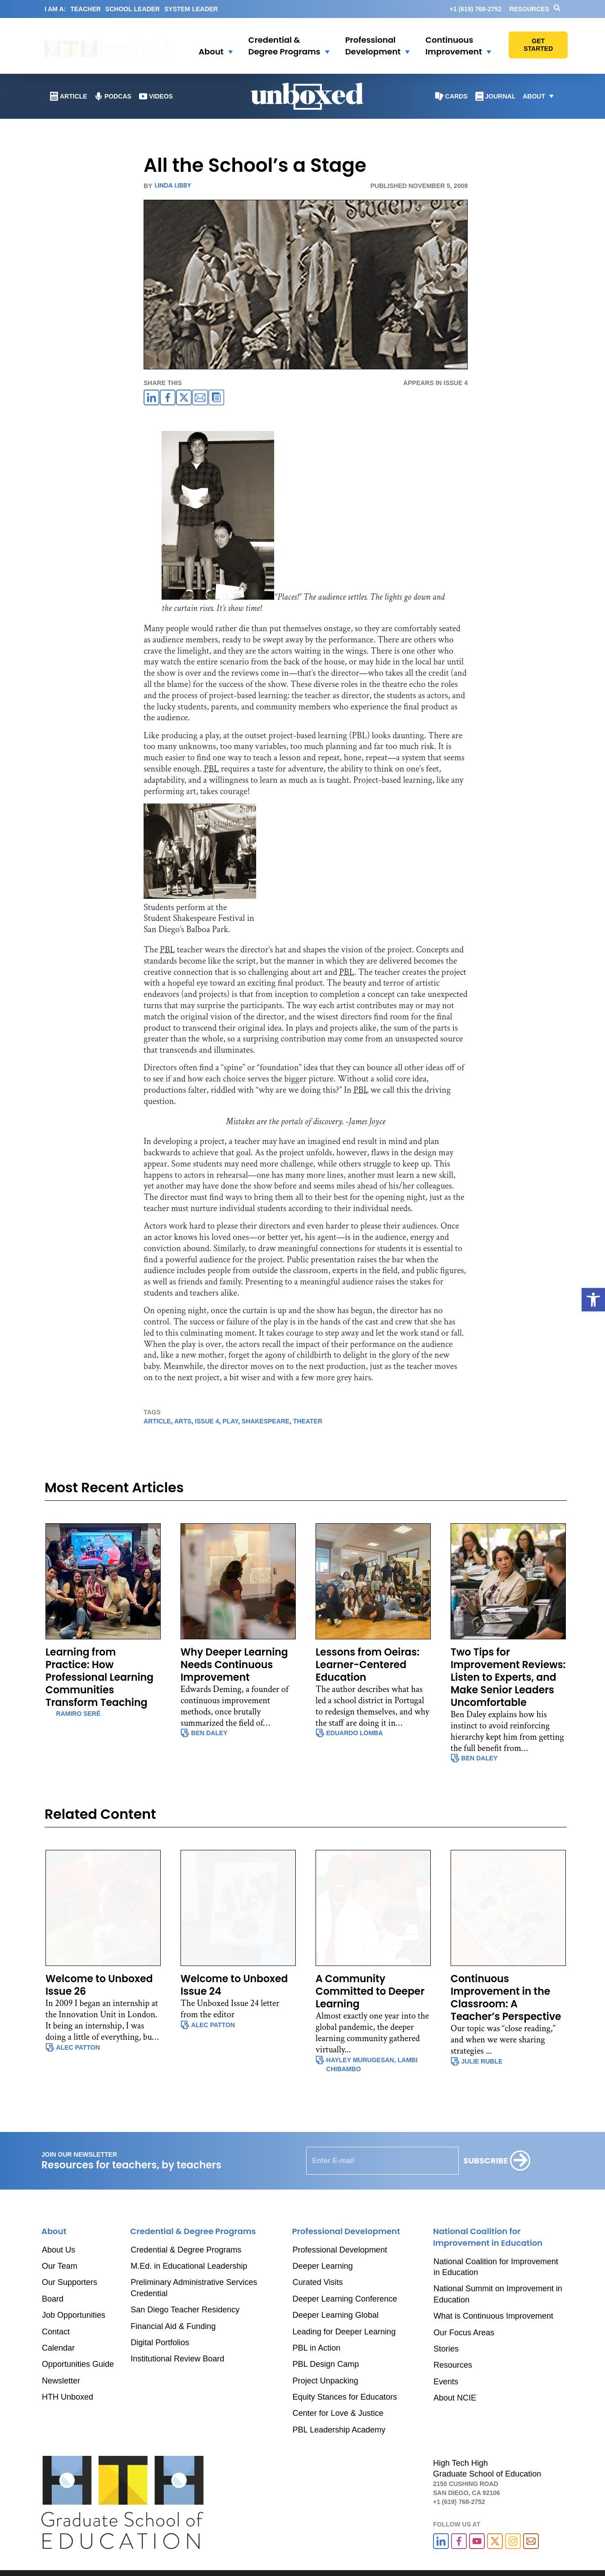 This screenshot has height=2576, width=605. Describe the element at coordinates (191, 9) in the screenshot. I see `SYSTEM LEADER [link]` at that location.